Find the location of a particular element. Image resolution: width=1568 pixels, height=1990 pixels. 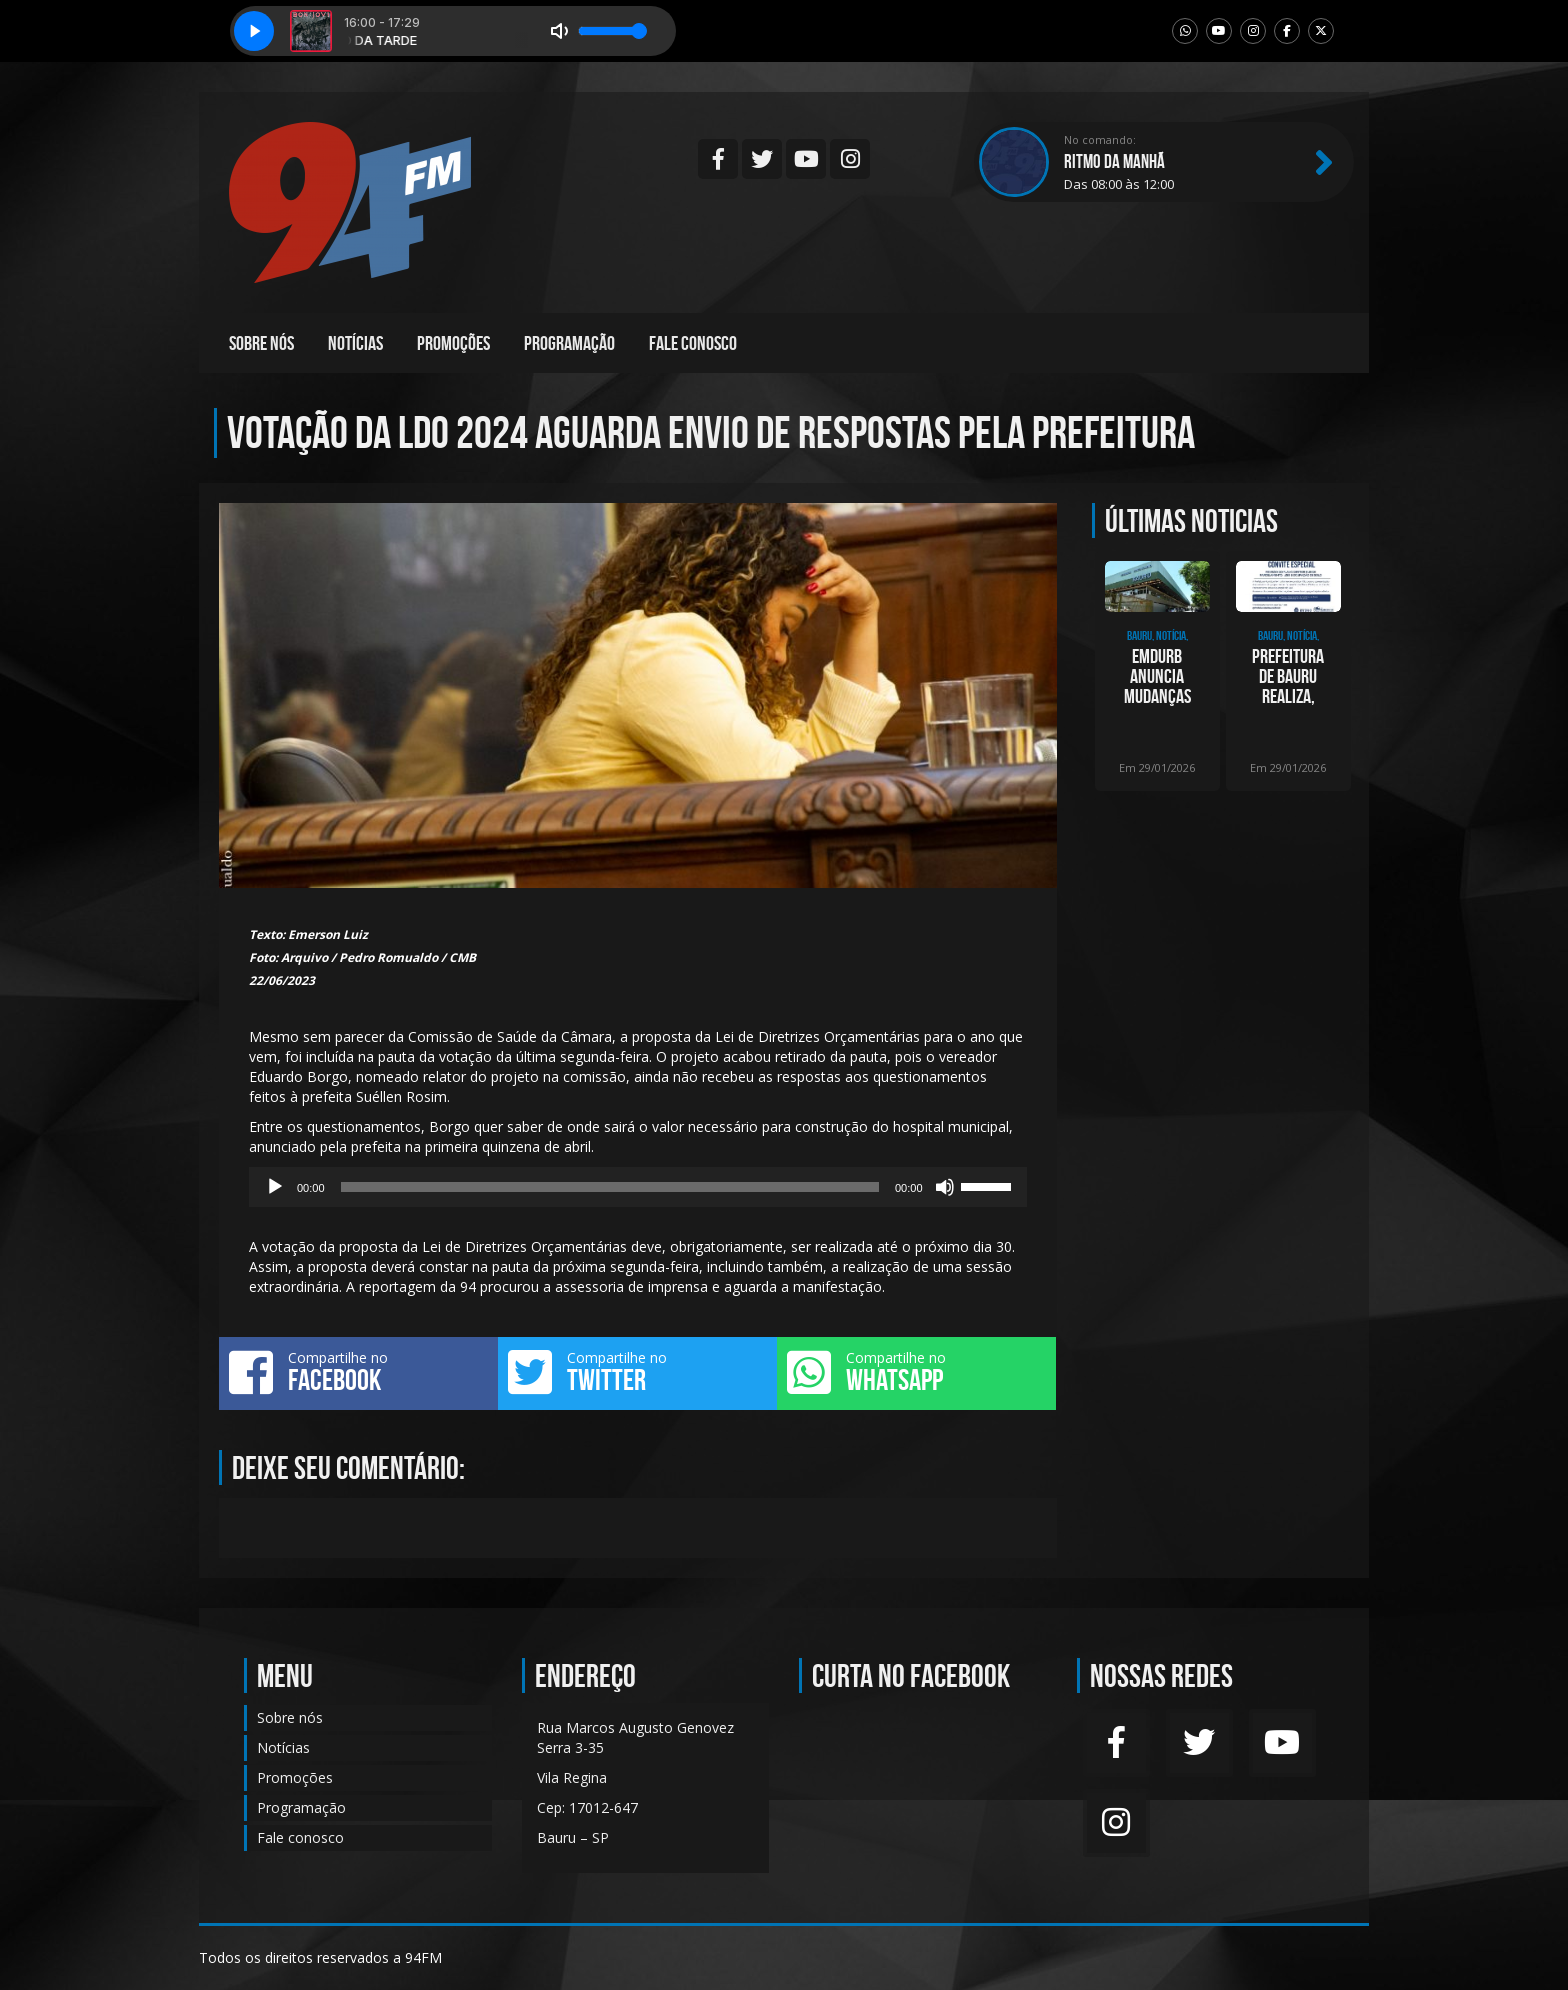

[Reproduzir] is located at coordinates (275, 1187).